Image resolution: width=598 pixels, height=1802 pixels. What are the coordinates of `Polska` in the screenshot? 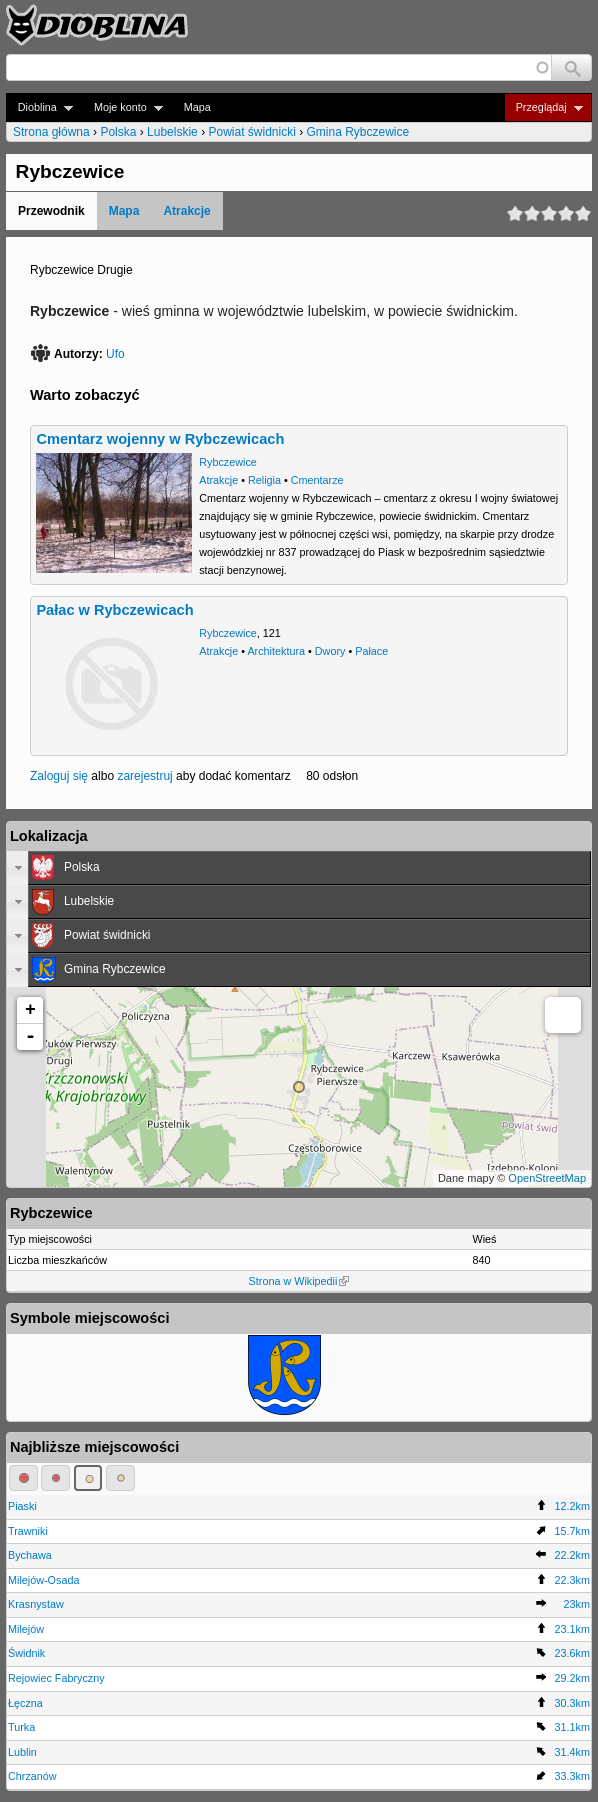 It's located at (118, 132).